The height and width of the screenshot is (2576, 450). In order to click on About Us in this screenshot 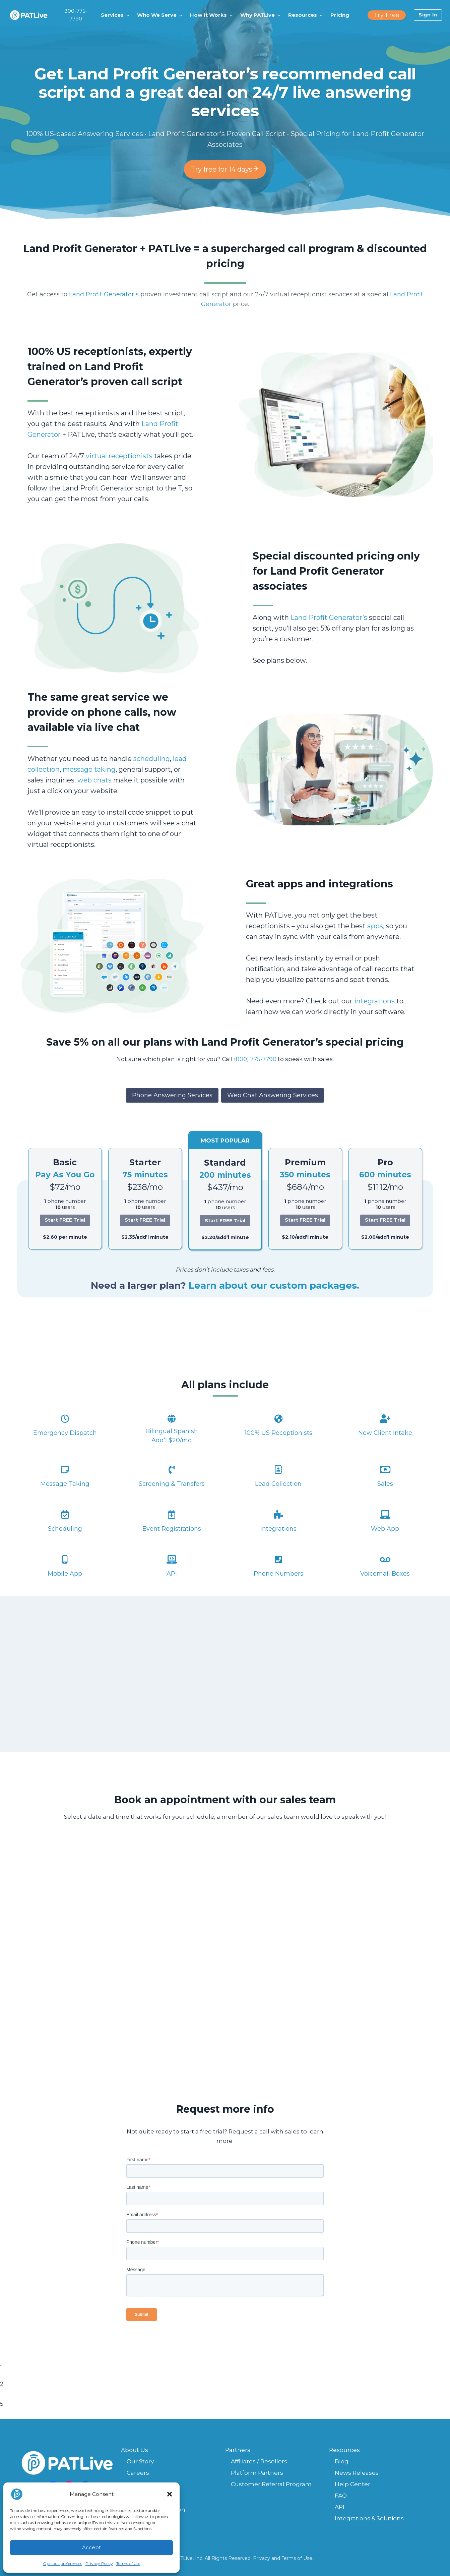, I will do `click(134, 2450)`.